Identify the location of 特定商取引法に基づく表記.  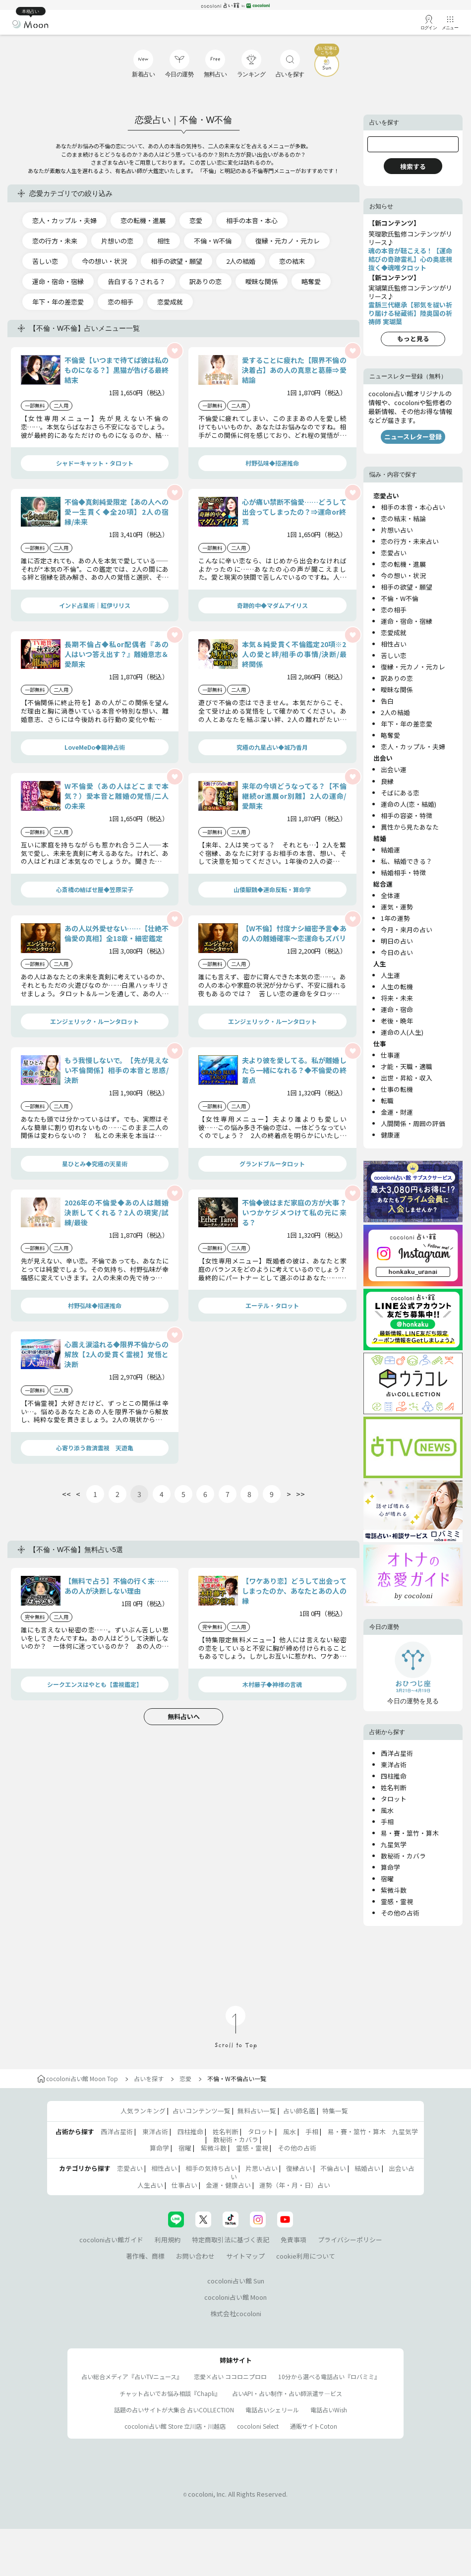
(230, 2239).